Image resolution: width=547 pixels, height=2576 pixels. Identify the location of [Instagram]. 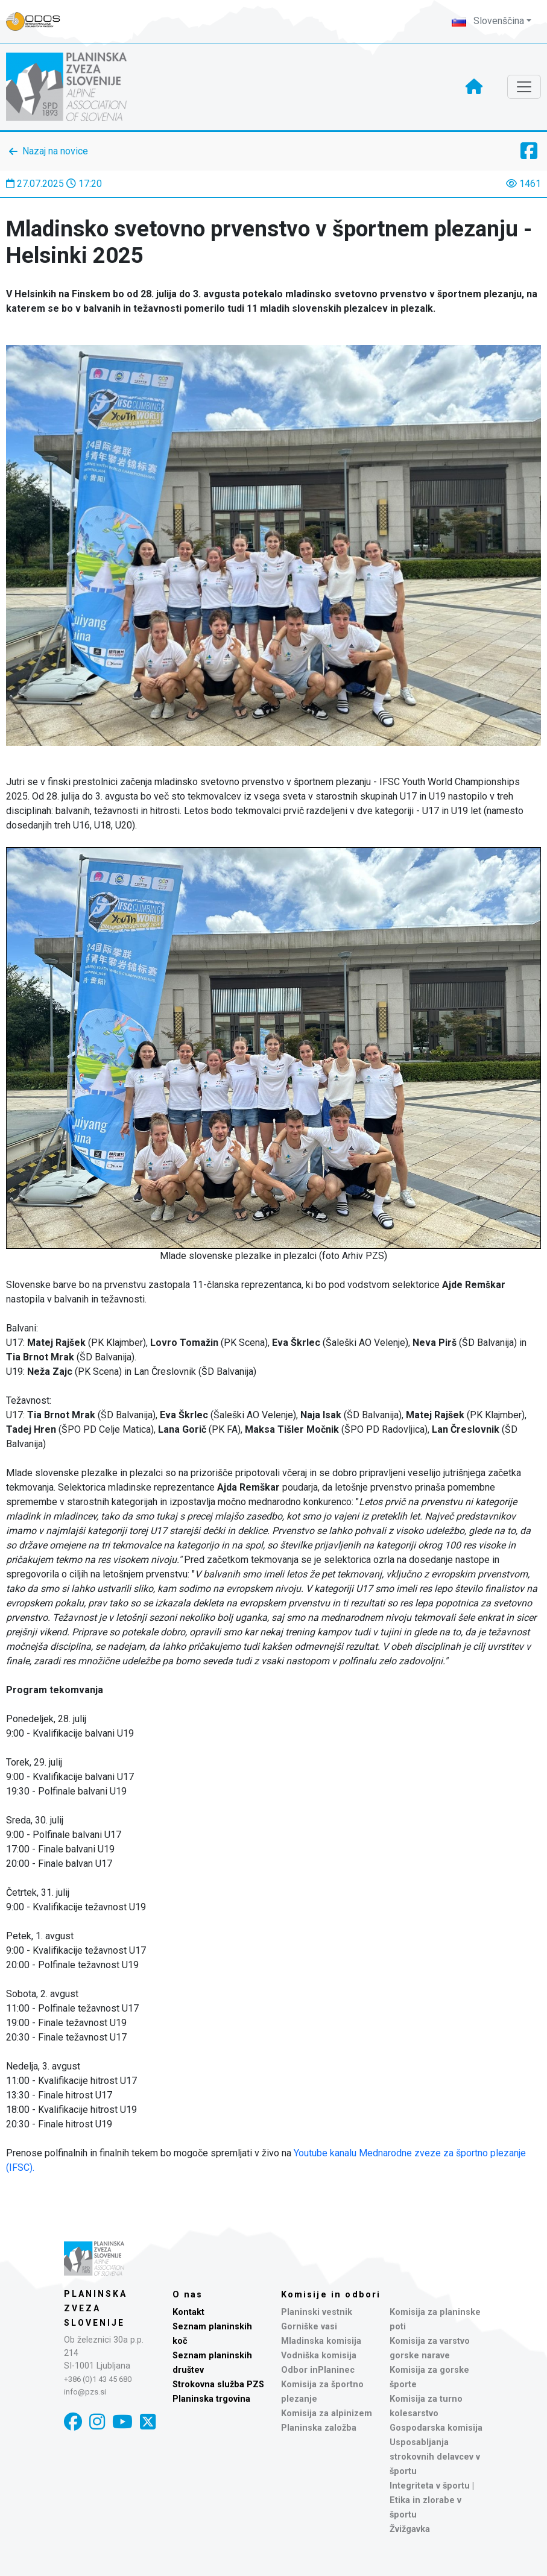
(97, 2422).